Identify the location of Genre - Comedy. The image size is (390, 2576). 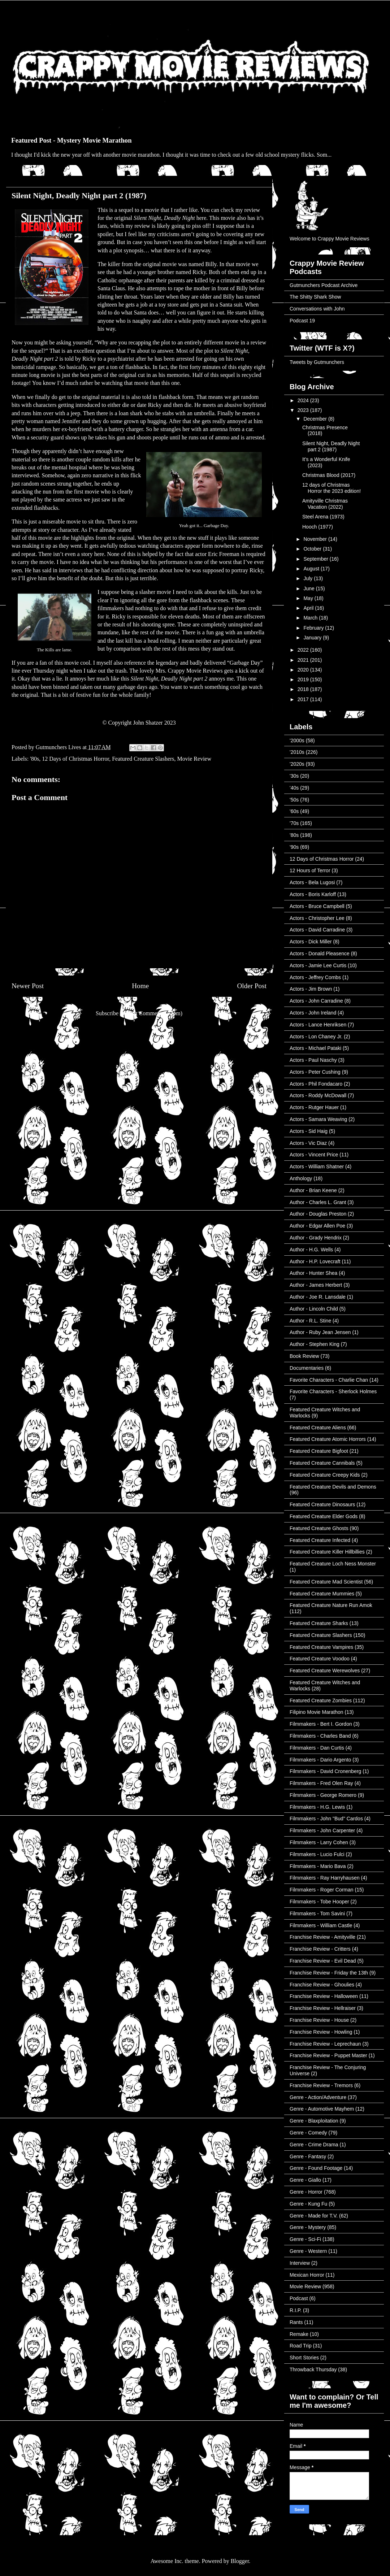
(308, 2133).